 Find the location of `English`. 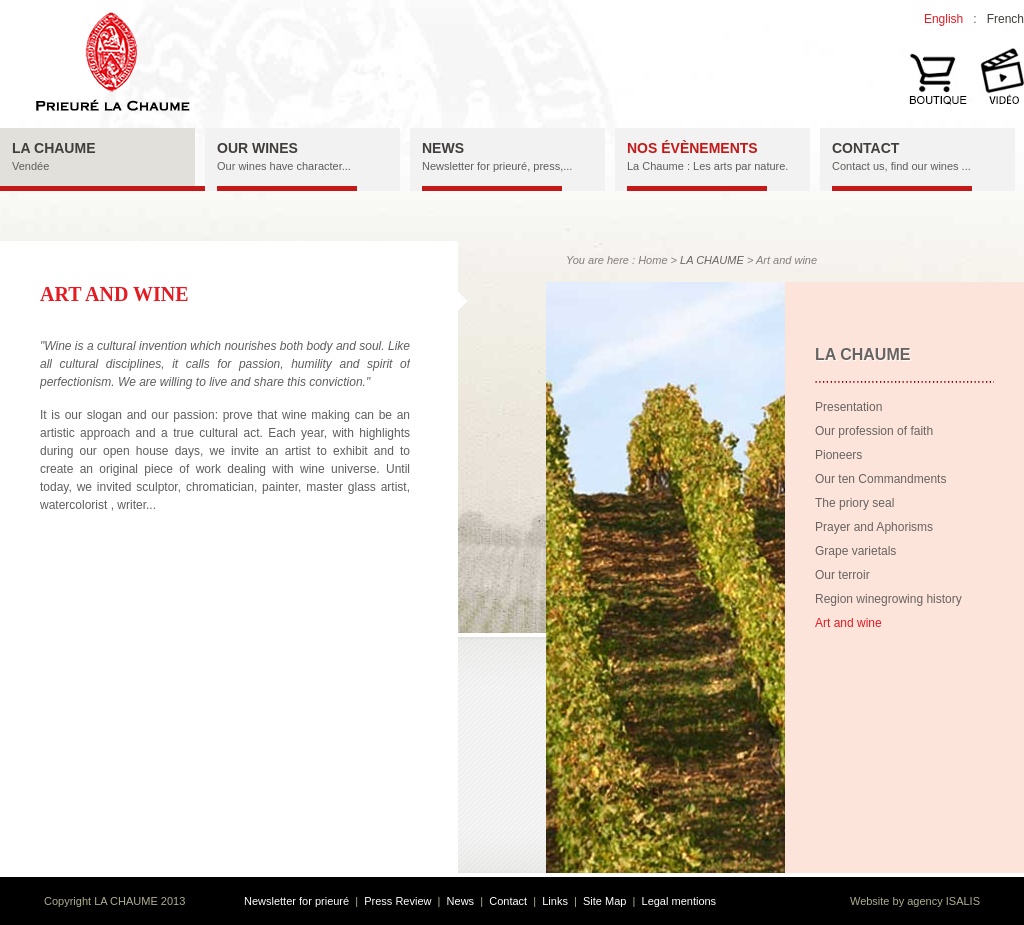

English is located at coordinates (943, 19).